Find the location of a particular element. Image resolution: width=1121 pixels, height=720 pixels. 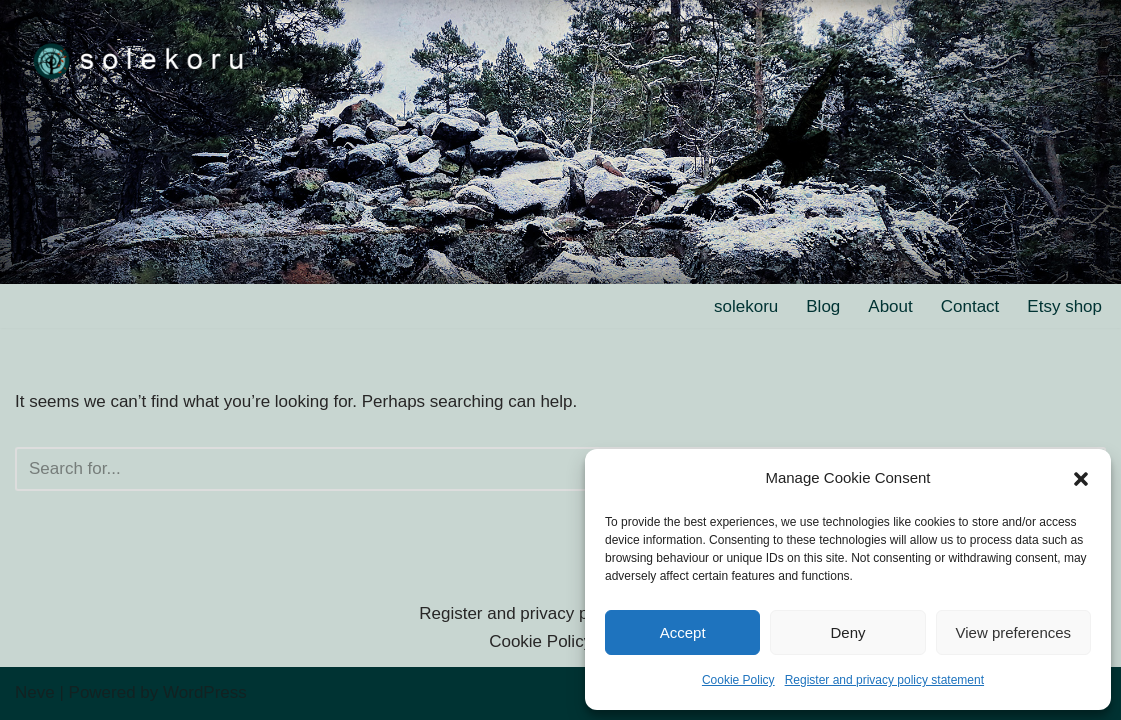

WordPress is located at coordinates (205, 692).